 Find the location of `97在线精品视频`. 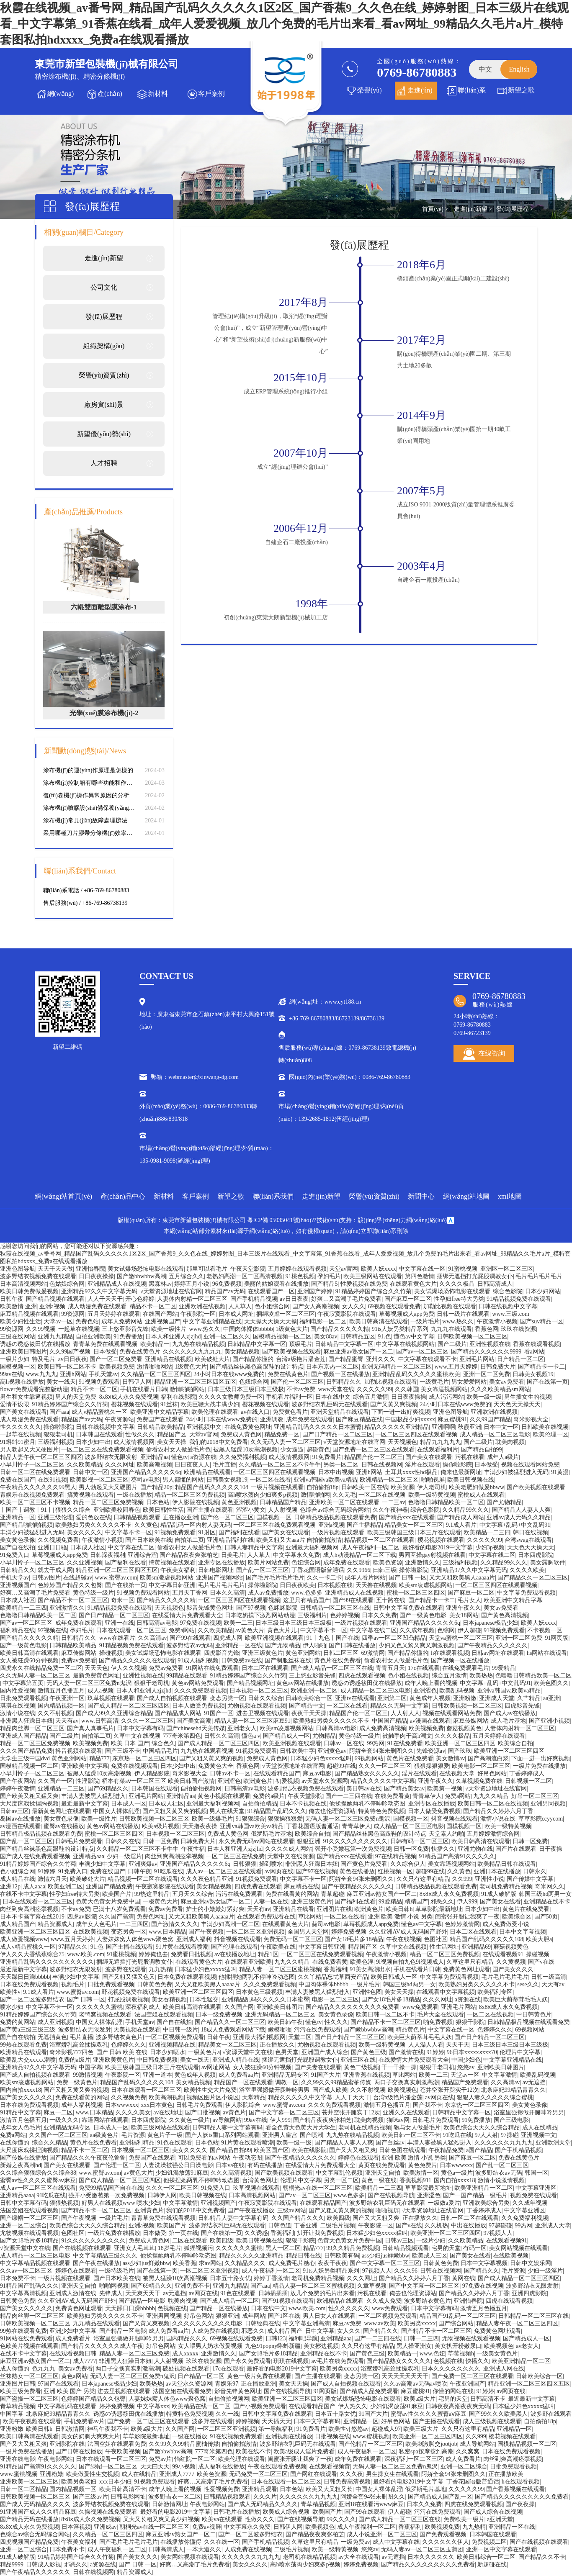

97在线精品视频 is located at coordinates (395, 1856).